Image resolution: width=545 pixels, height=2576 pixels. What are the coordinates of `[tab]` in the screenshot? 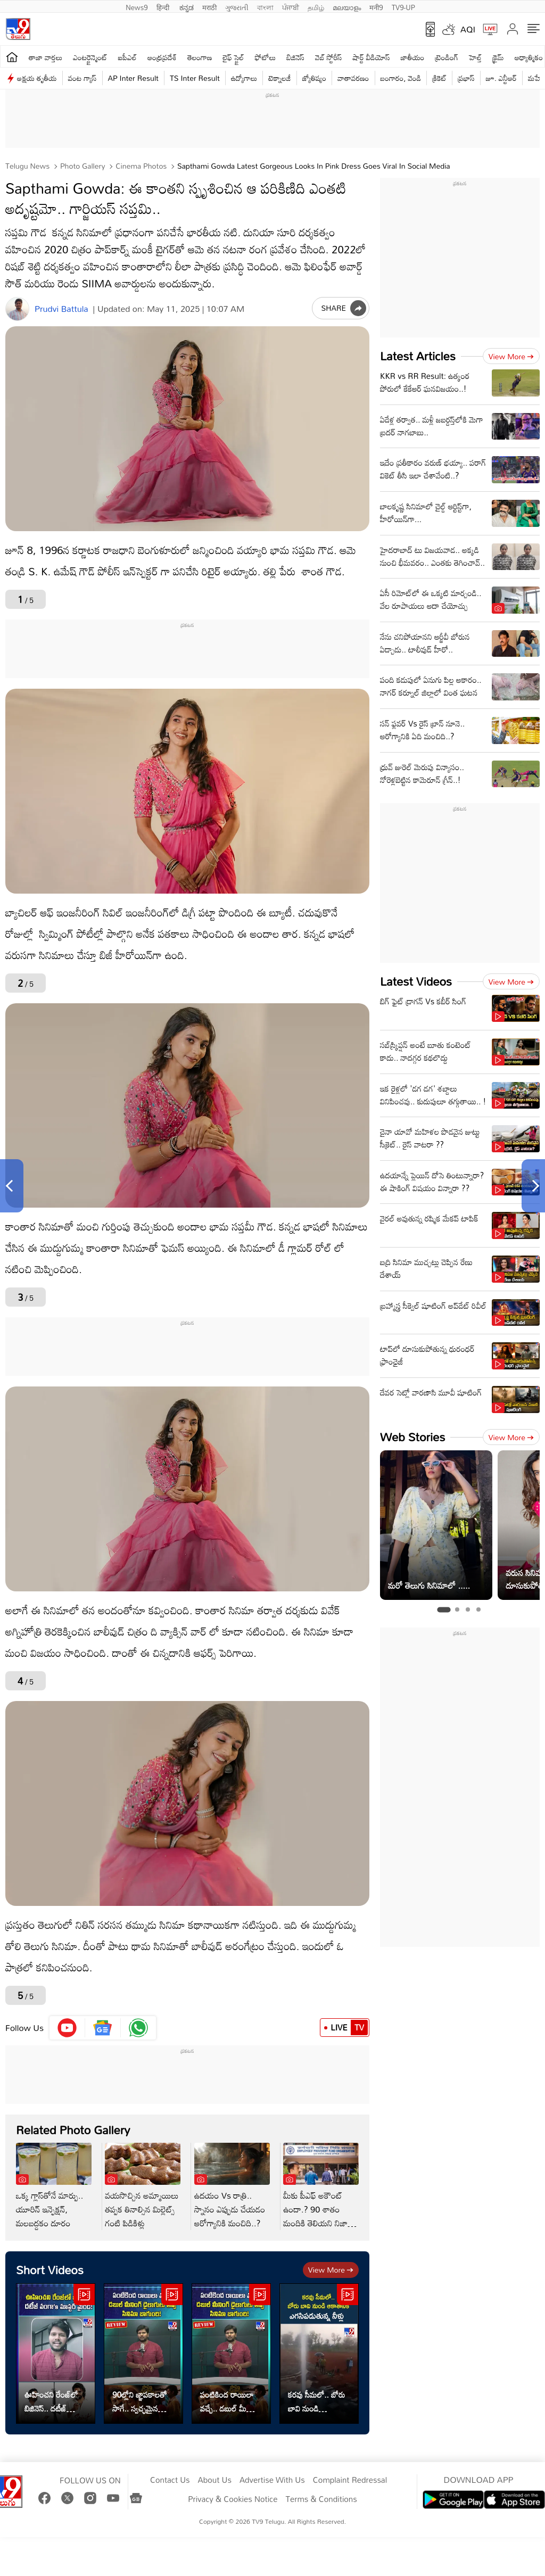 It's located at (443, 1610).